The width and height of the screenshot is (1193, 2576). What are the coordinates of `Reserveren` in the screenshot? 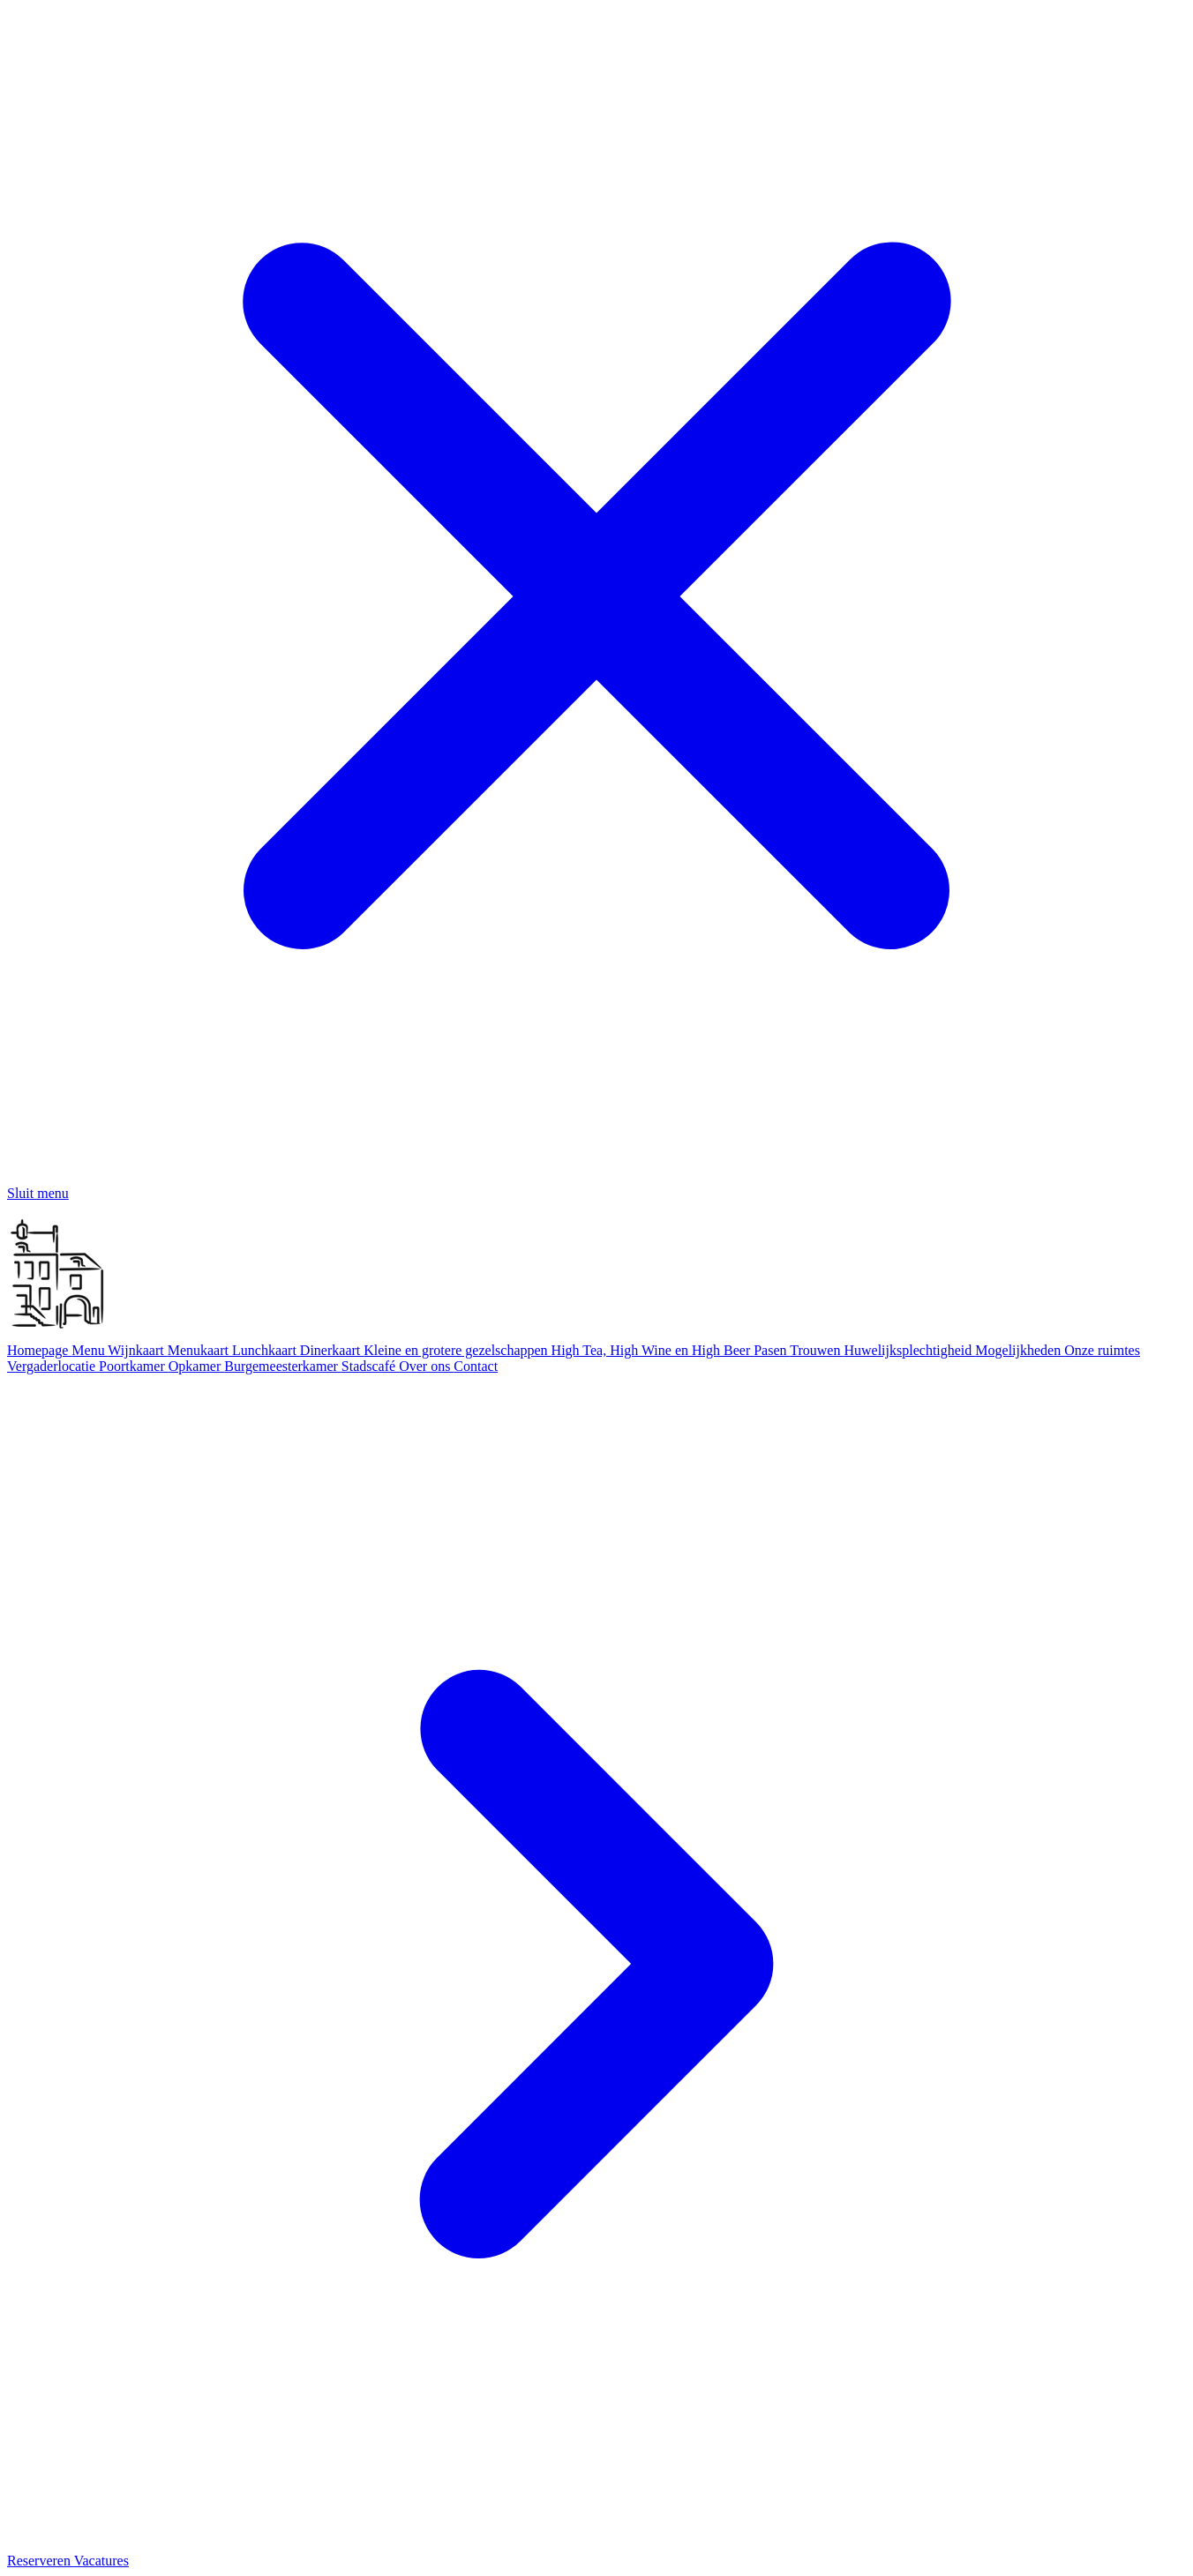 It's located at (40, 2560).